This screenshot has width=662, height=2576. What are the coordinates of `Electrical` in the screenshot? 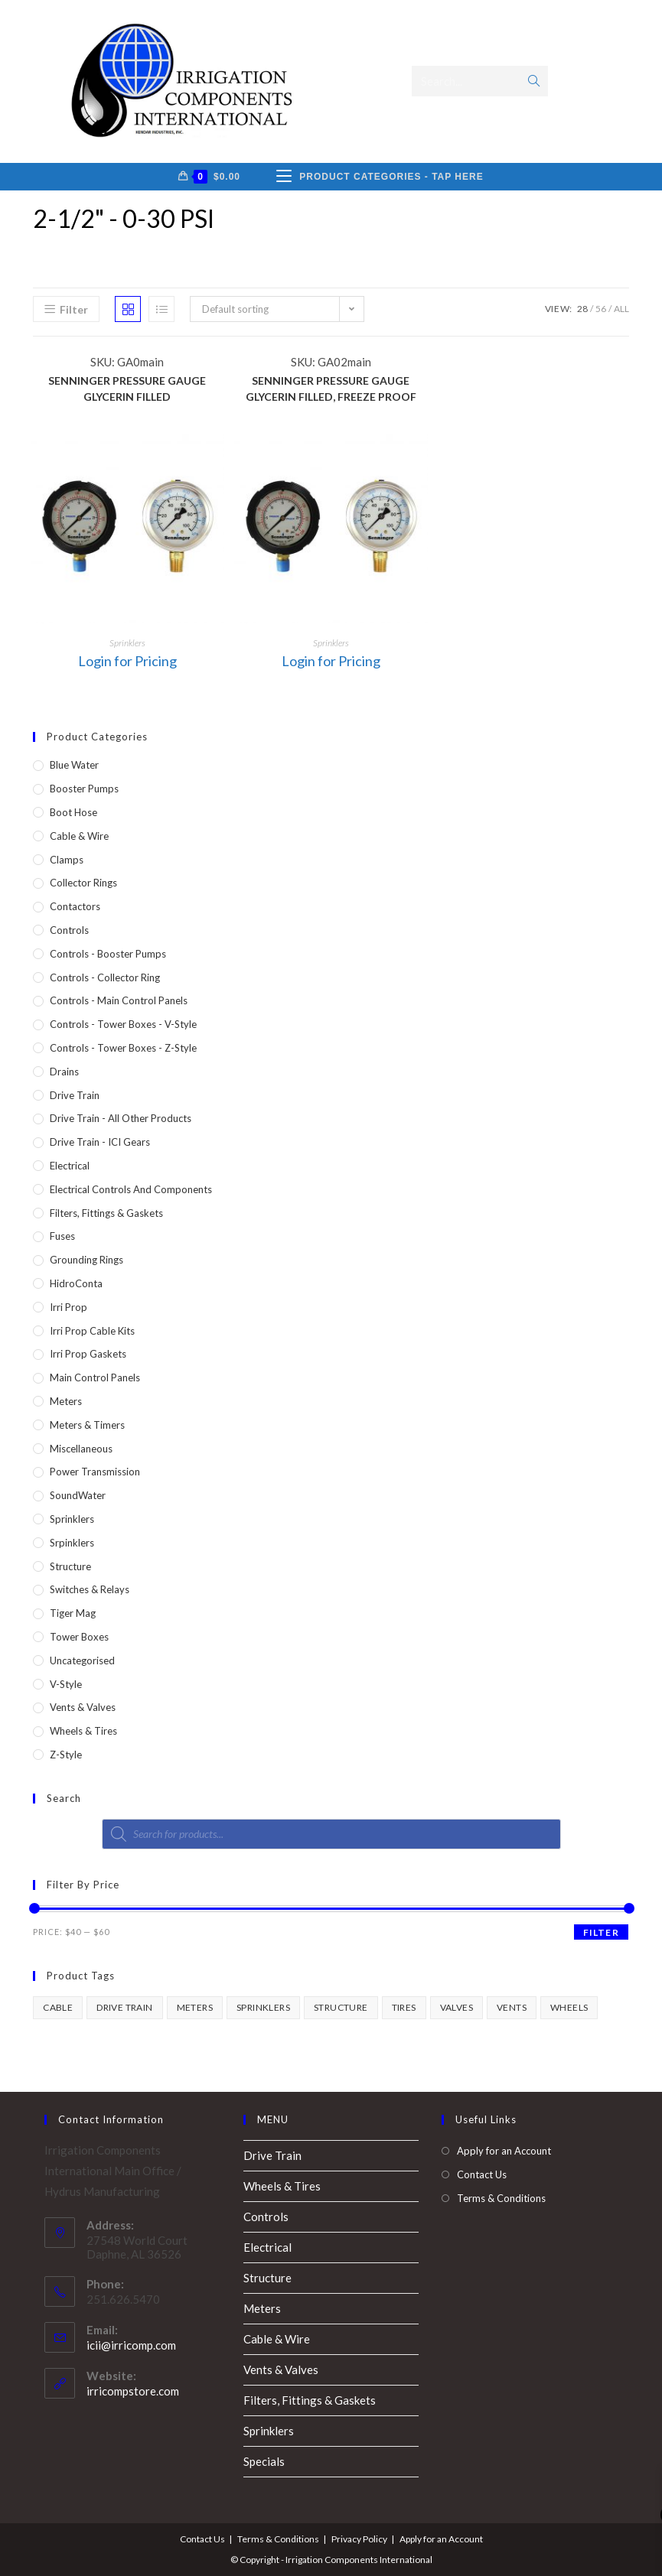 It's located at (70, 1166).